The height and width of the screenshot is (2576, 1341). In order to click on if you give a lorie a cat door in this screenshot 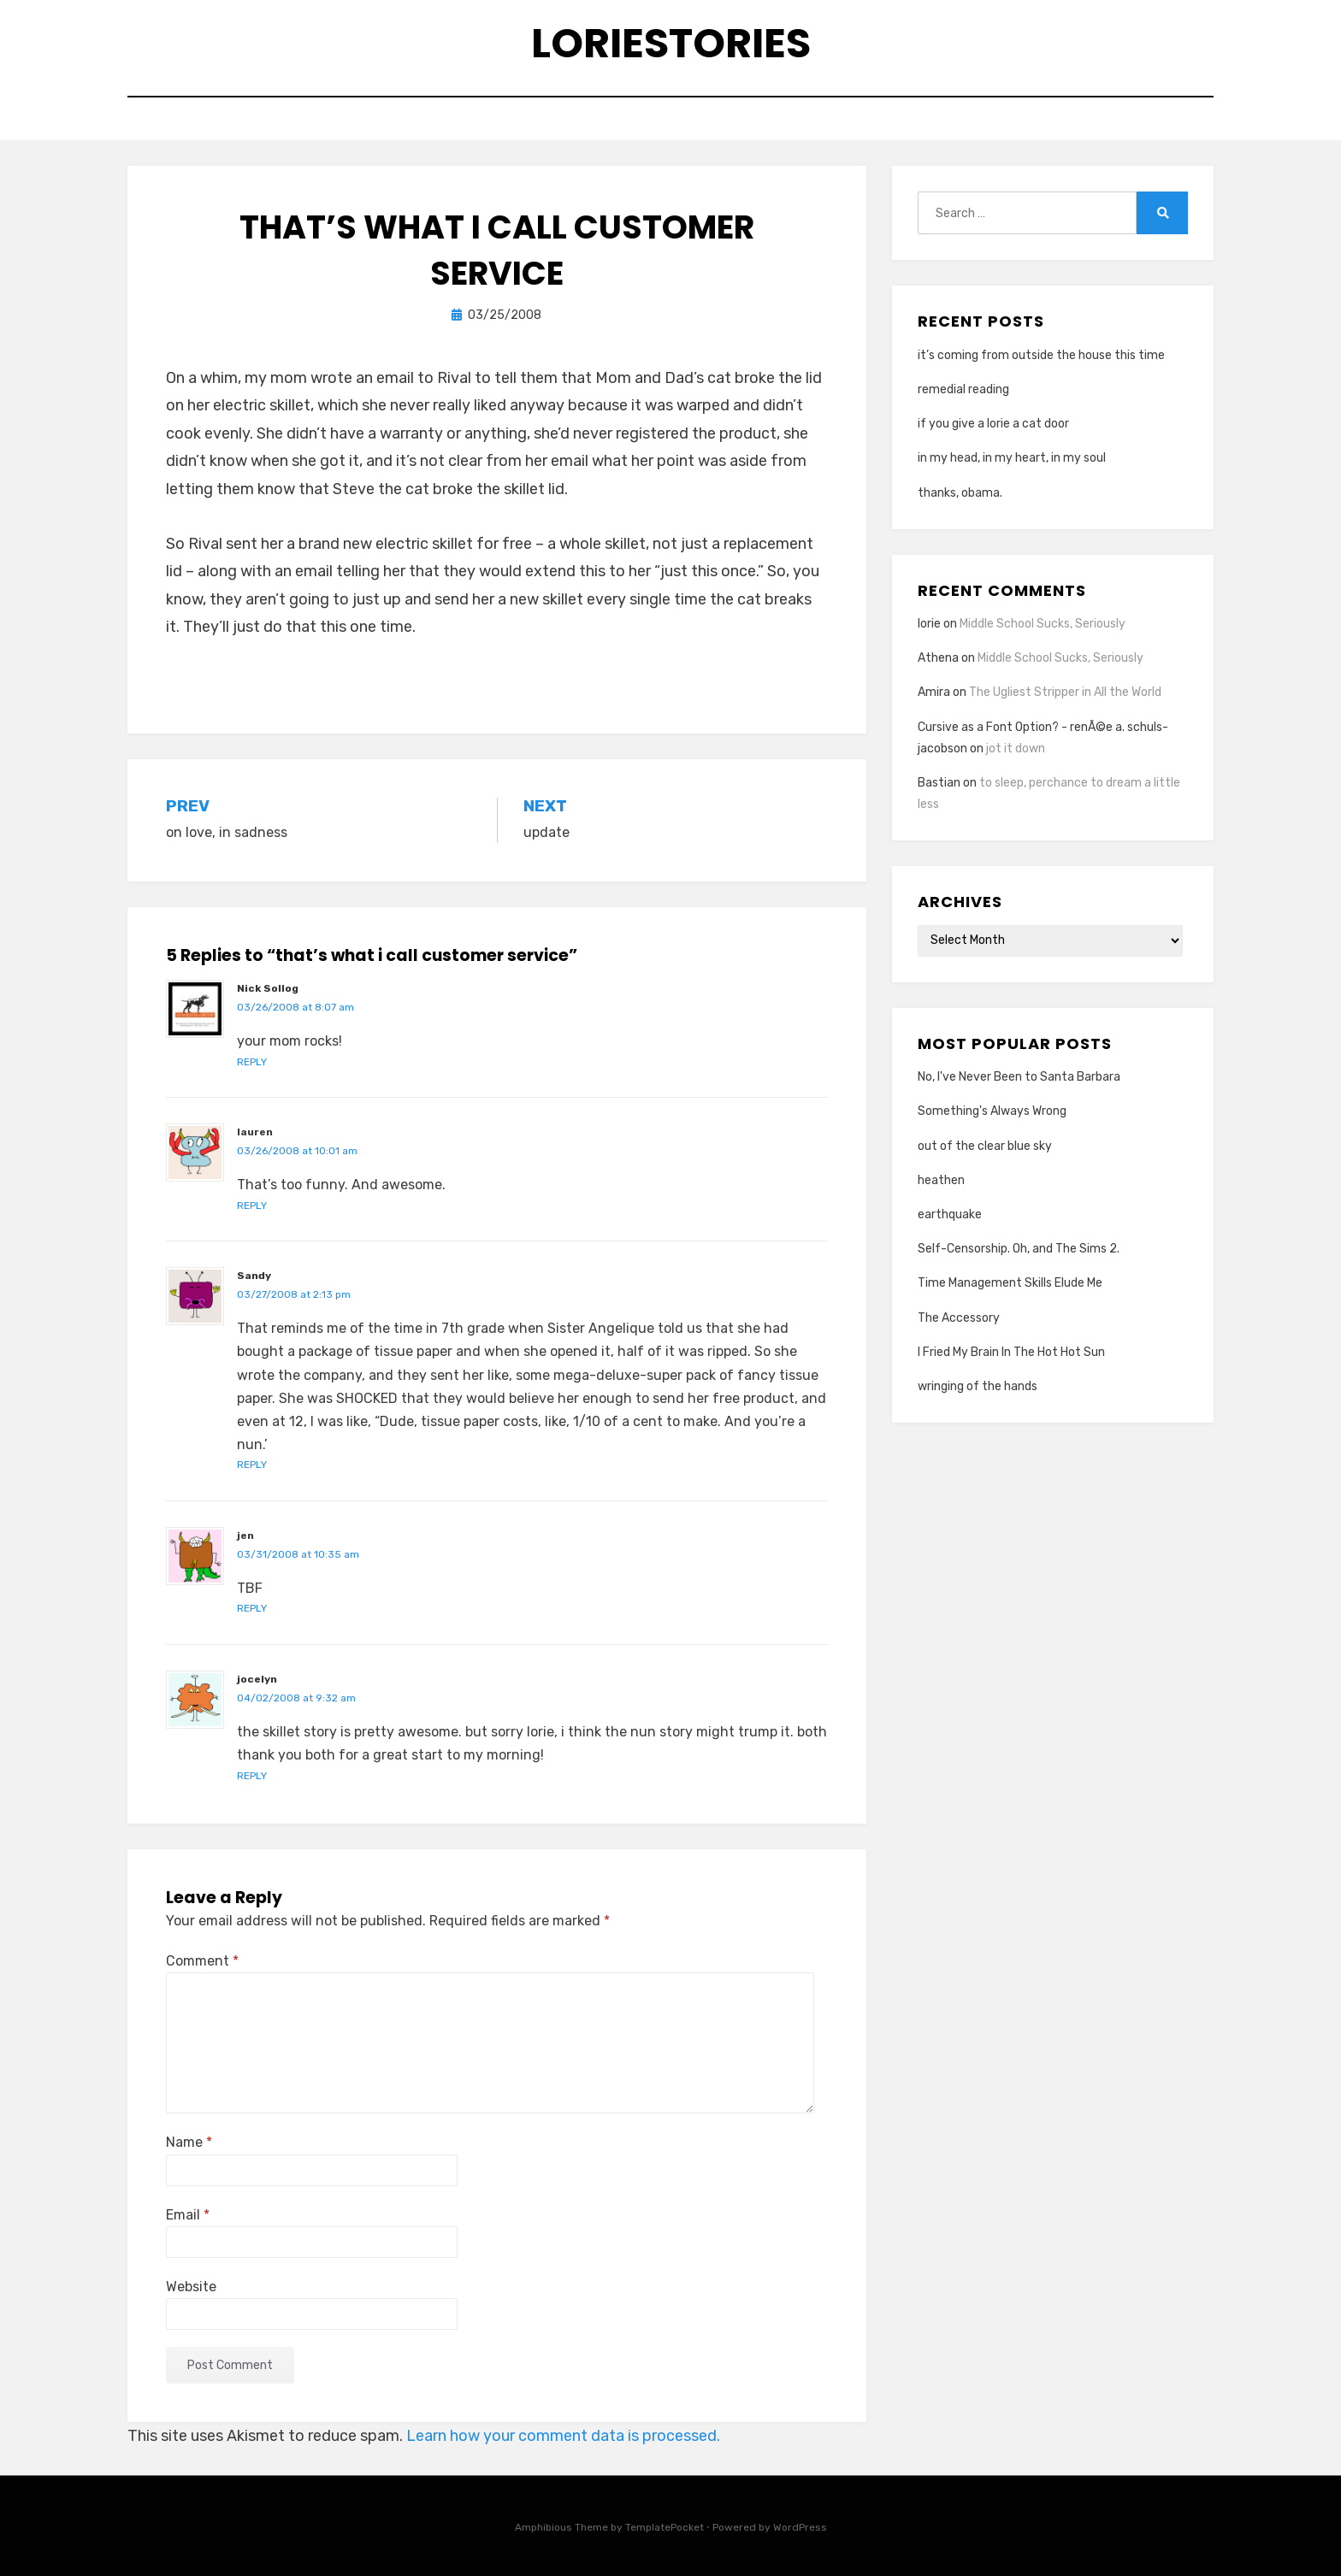, I will do `click(993, 423)`.